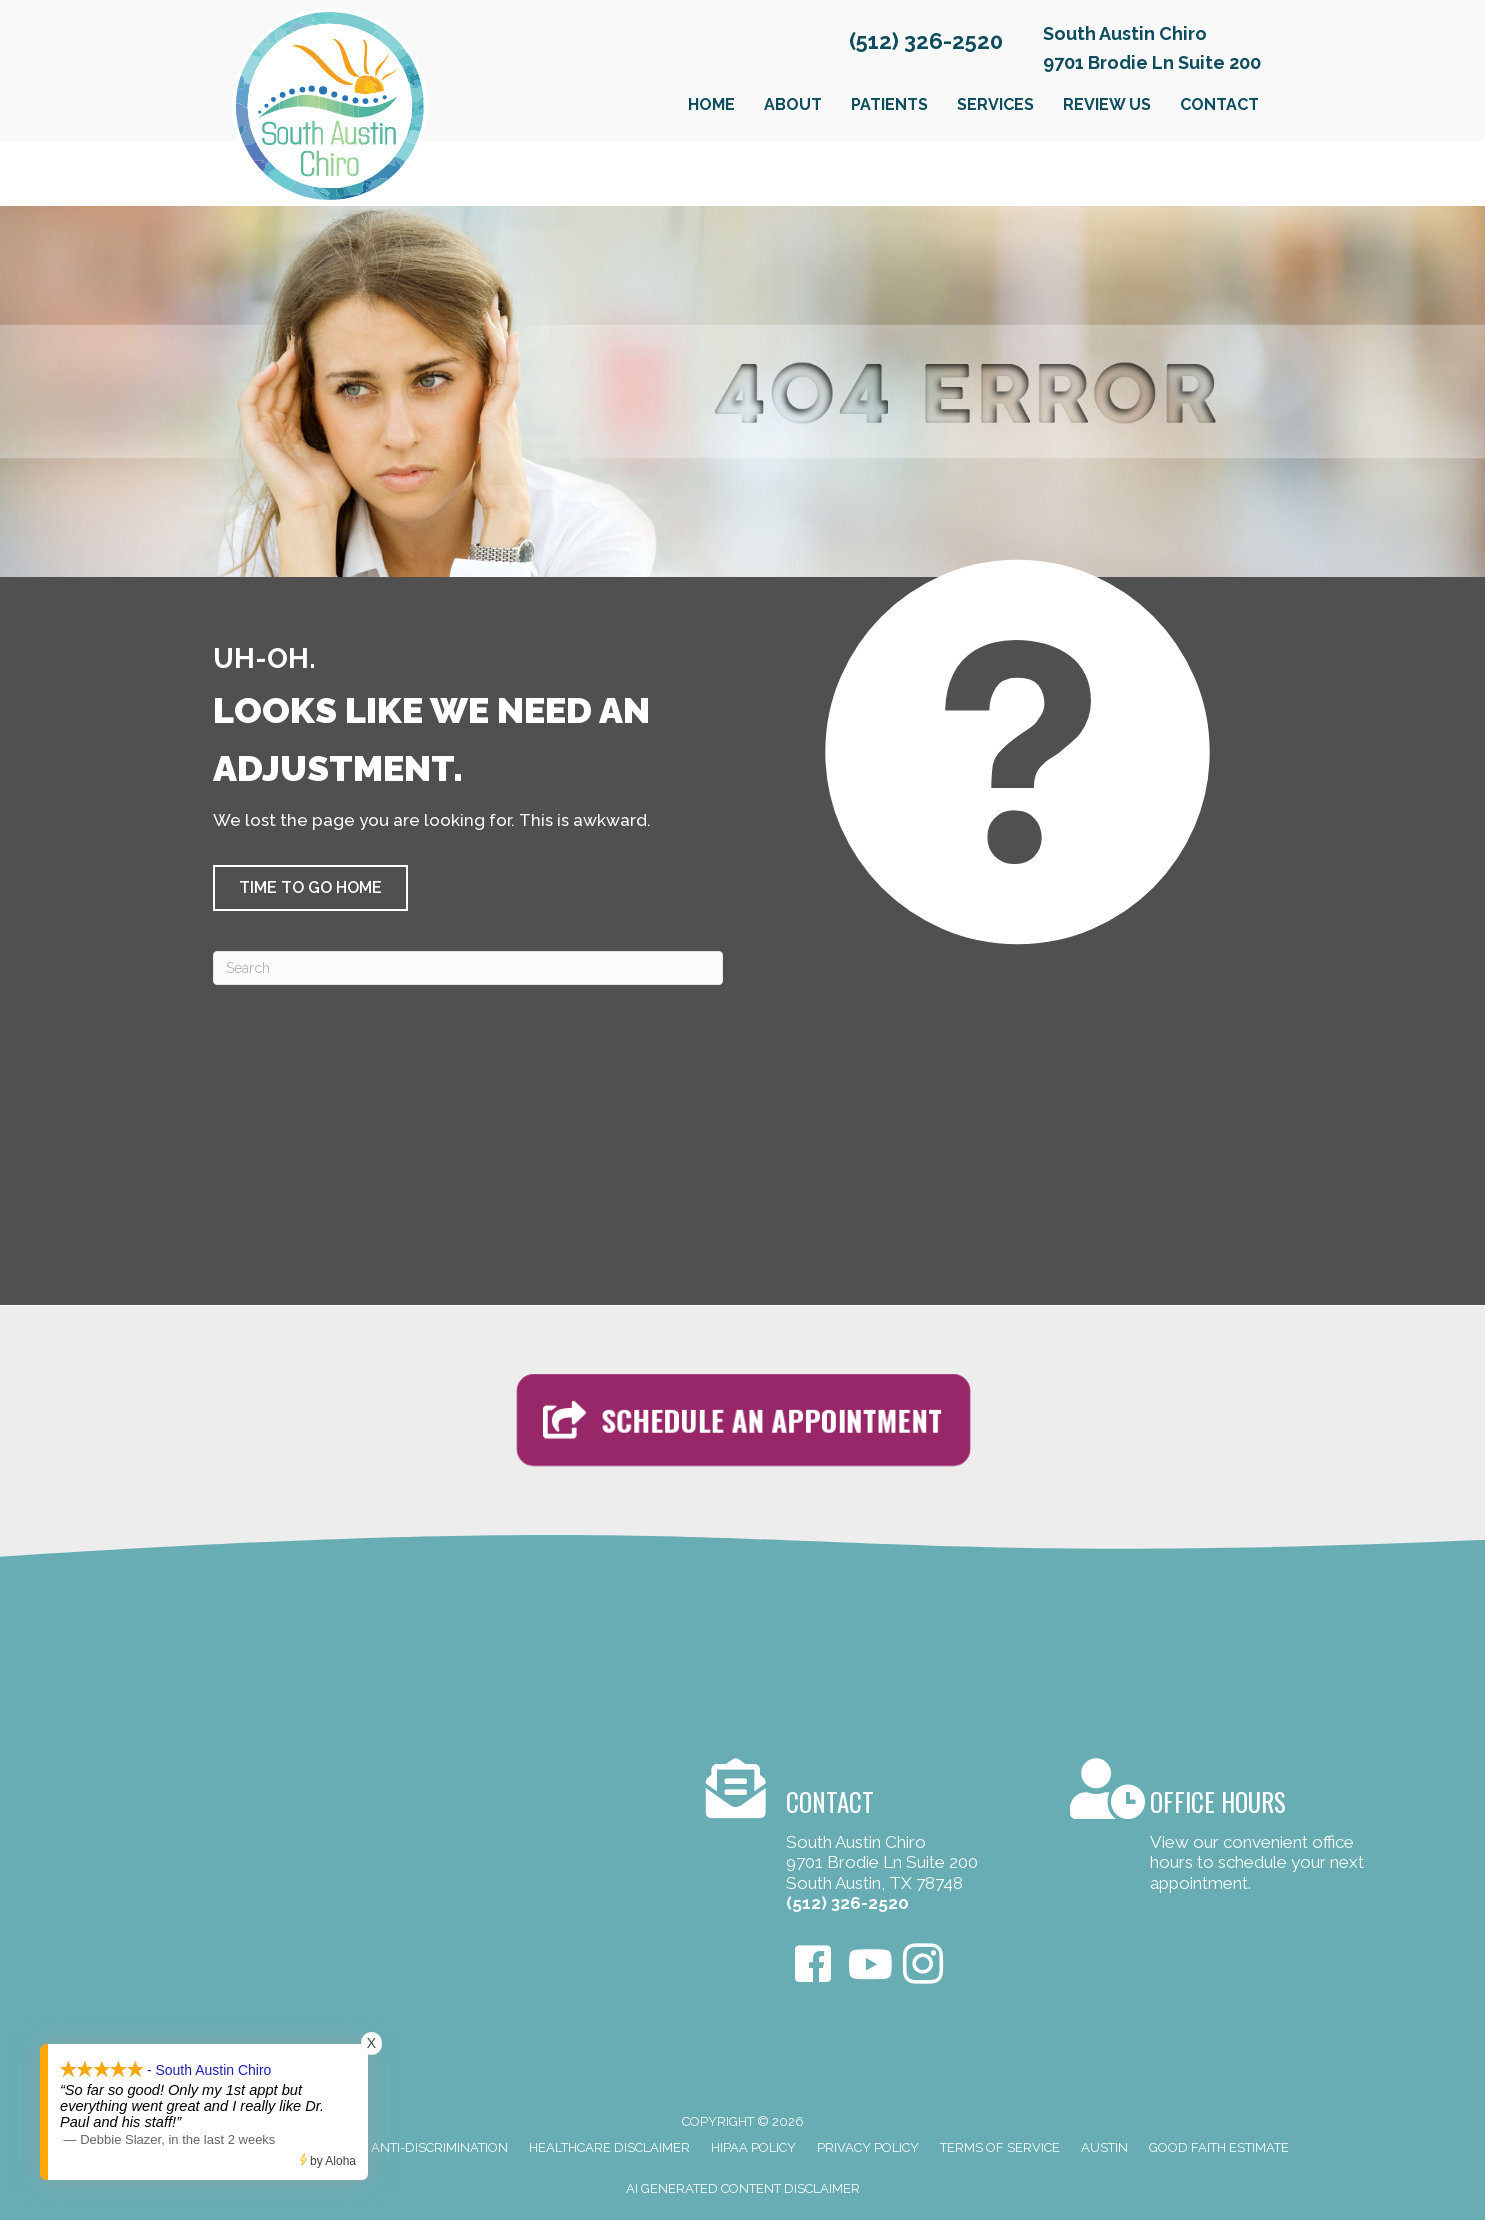 This screenshot has width=1485, height=2220. What do you see at coordinates (743, 2188) in the screenshot?
I see `AI Generated Content Disclaimer` at bounding box center [743, 2188].